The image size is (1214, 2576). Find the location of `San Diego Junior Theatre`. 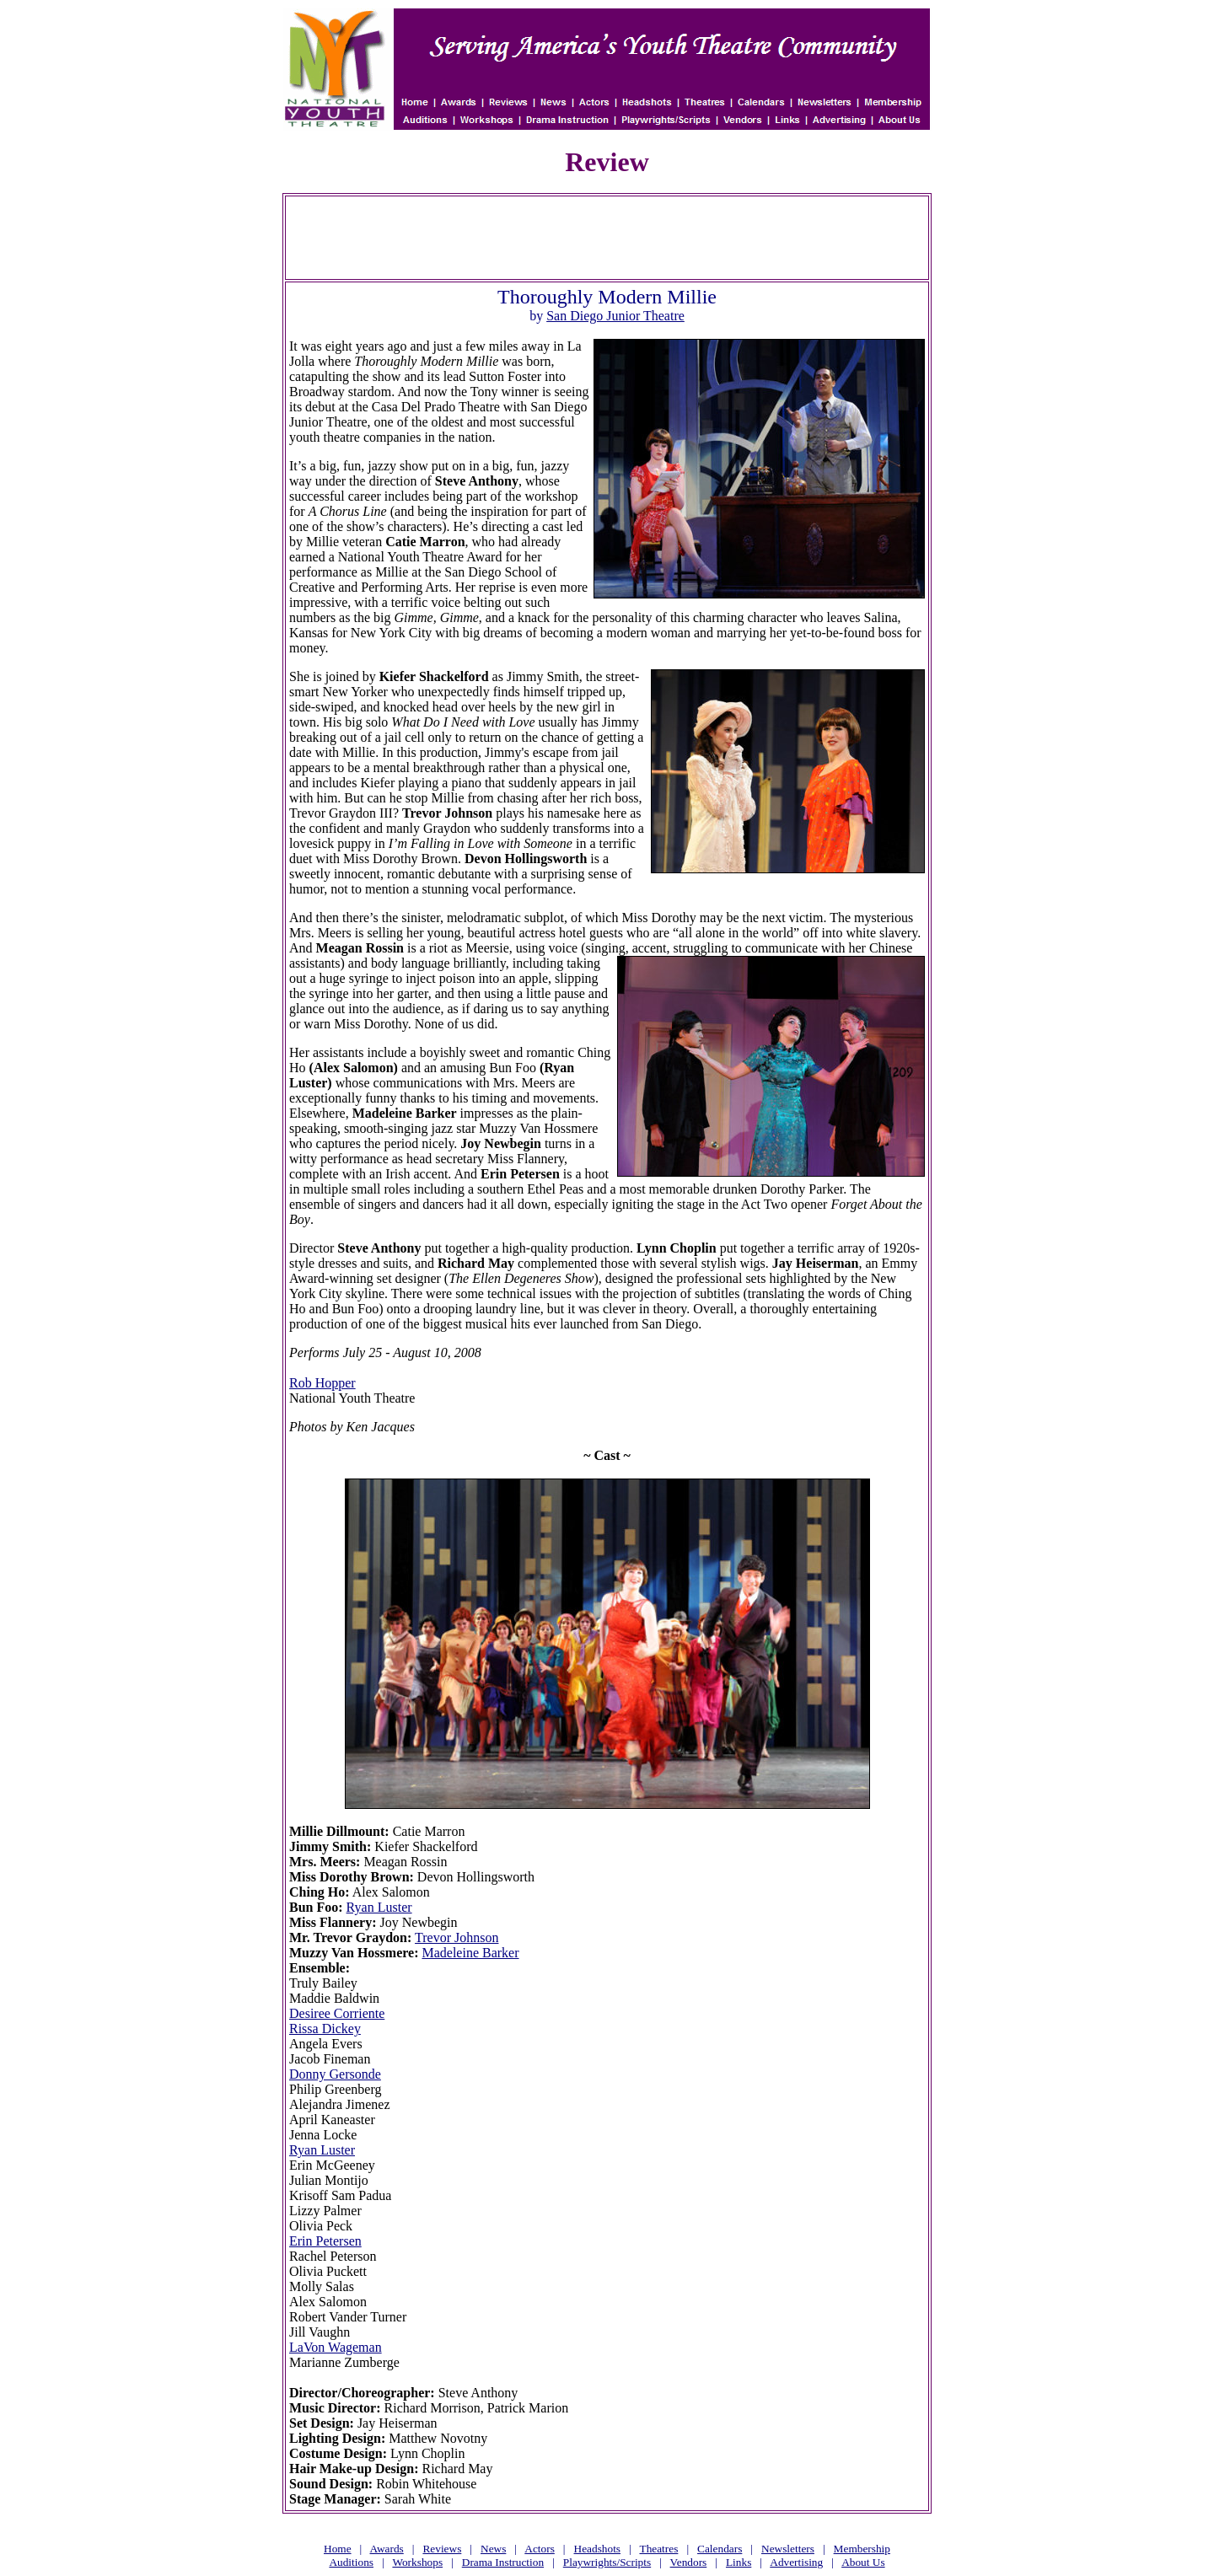

San Diego Junior Theatre is located at coordinates (615, 316).